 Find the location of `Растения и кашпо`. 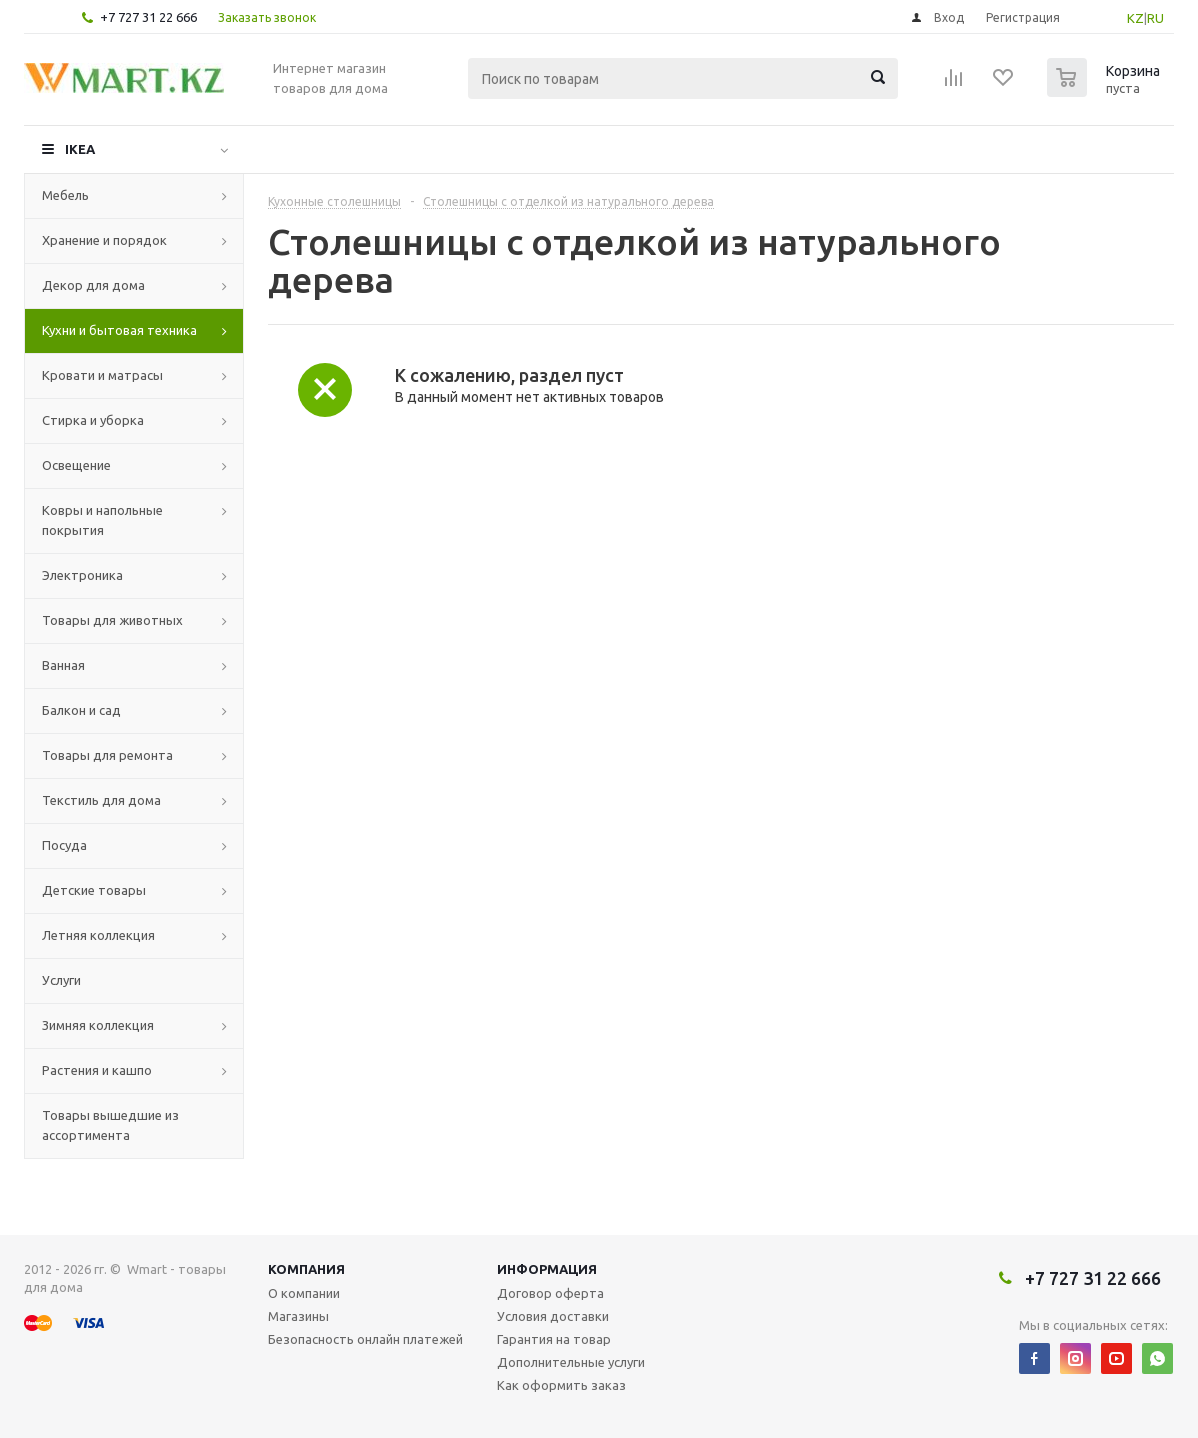

Растения и кашпо is located at coordinates (97, 1070).